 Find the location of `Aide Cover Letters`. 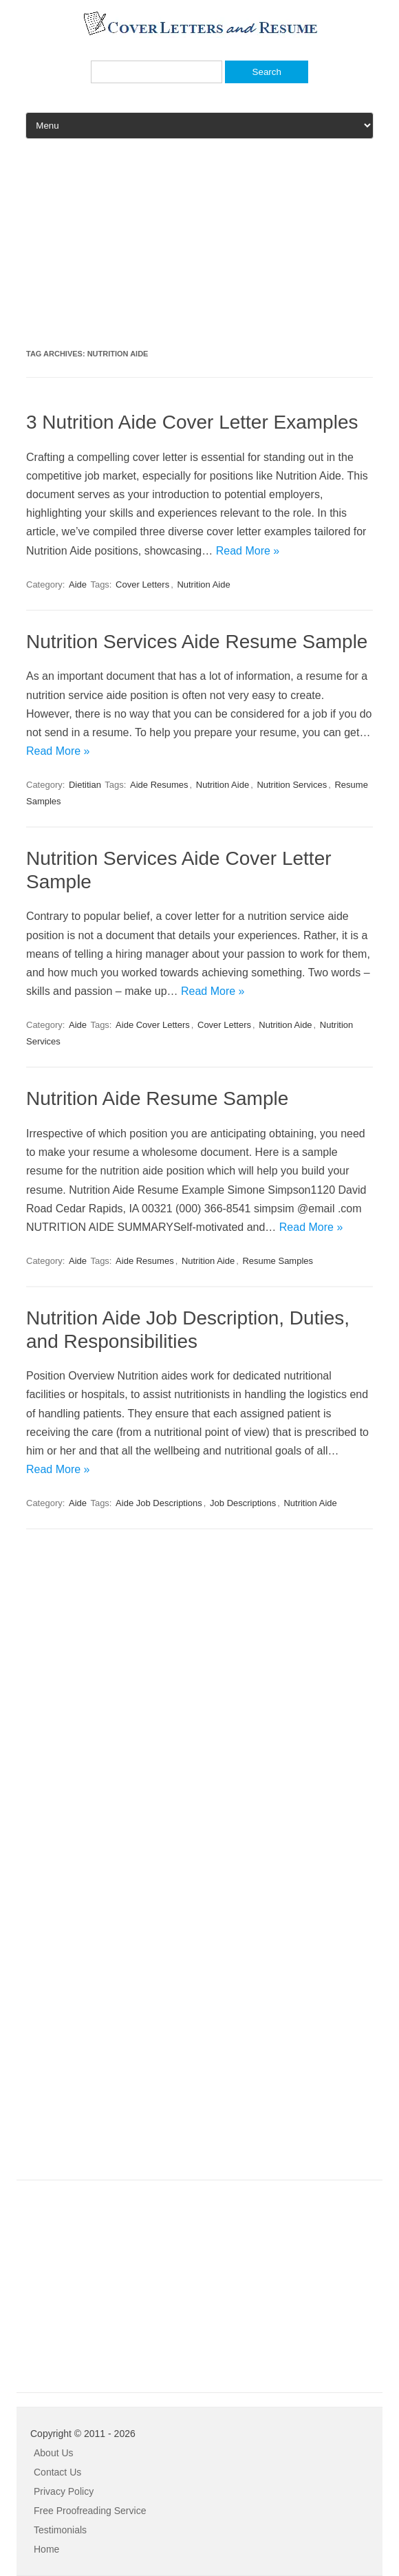

Aide Cover Letters is located at coordinates (153, 1025).